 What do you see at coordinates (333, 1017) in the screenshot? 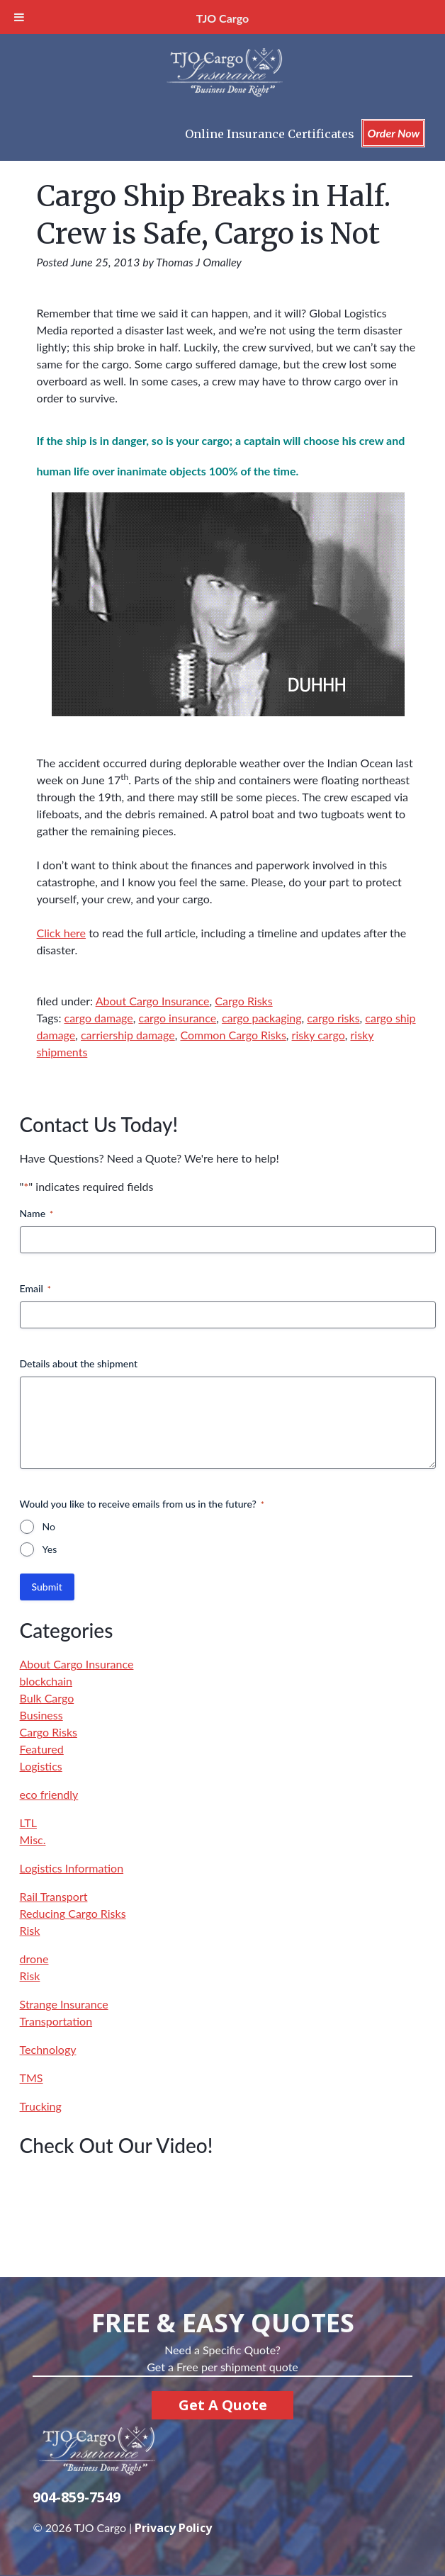
I see `cargo risks` at bounding box center [333, 1017].